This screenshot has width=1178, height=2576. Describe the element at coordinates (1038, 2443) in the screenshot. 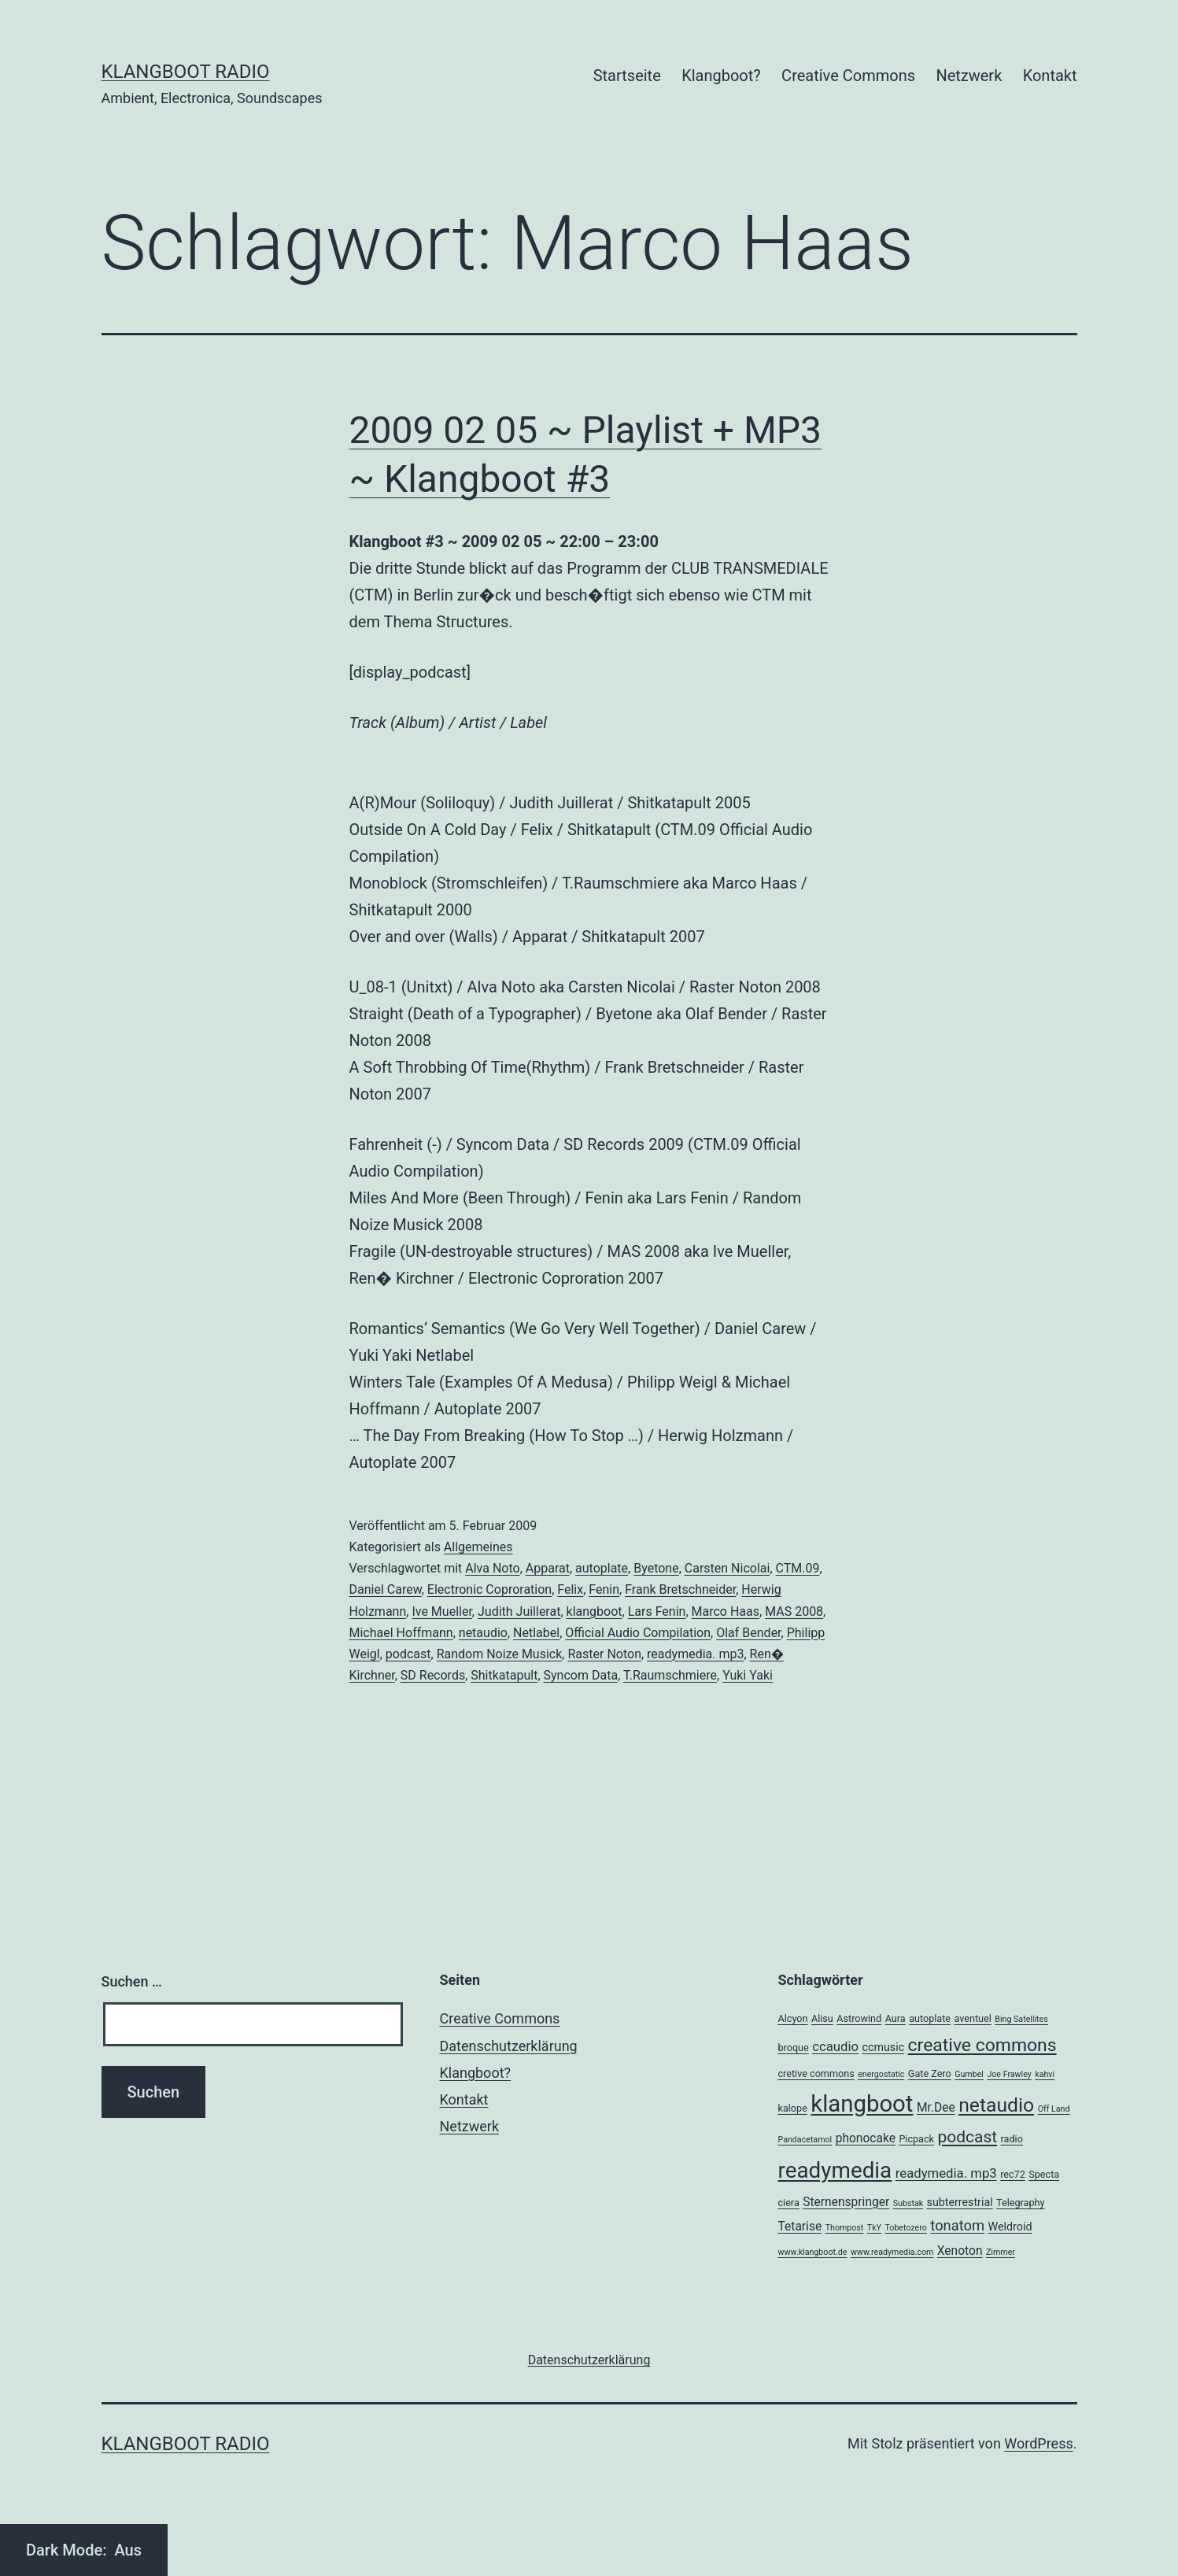

I see `WordPress` at that location.